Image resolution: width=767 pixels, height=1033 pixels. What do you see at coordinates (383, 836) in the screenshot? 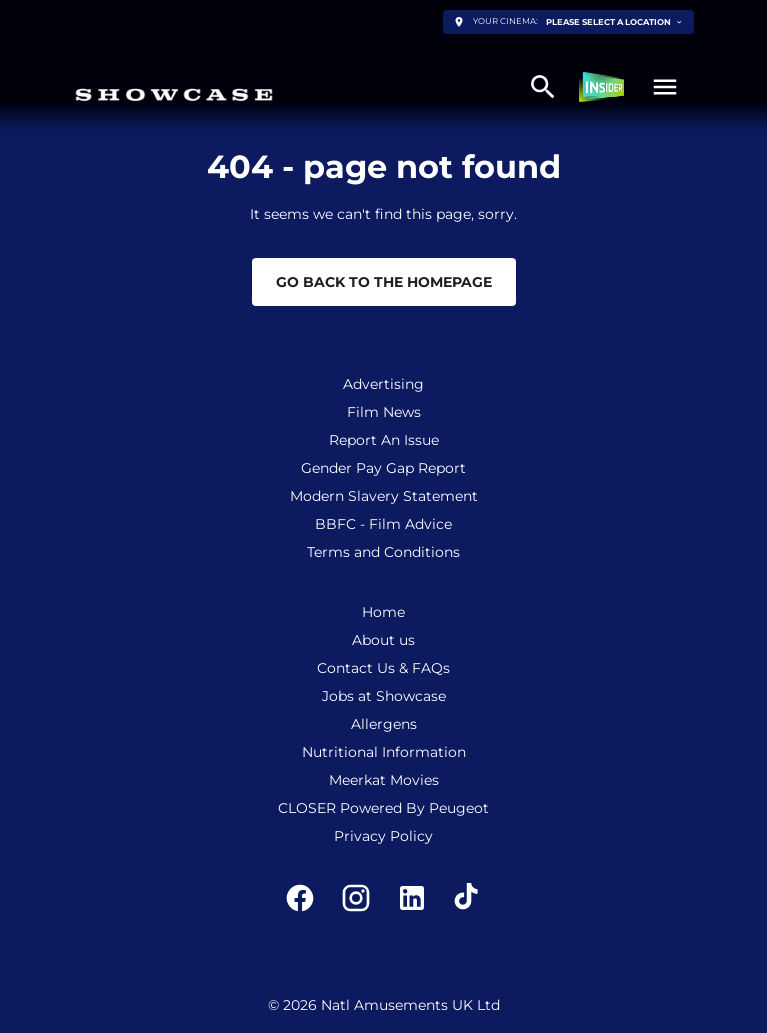
I see `[Privacy Policy]` at bounding box center [383, 836].